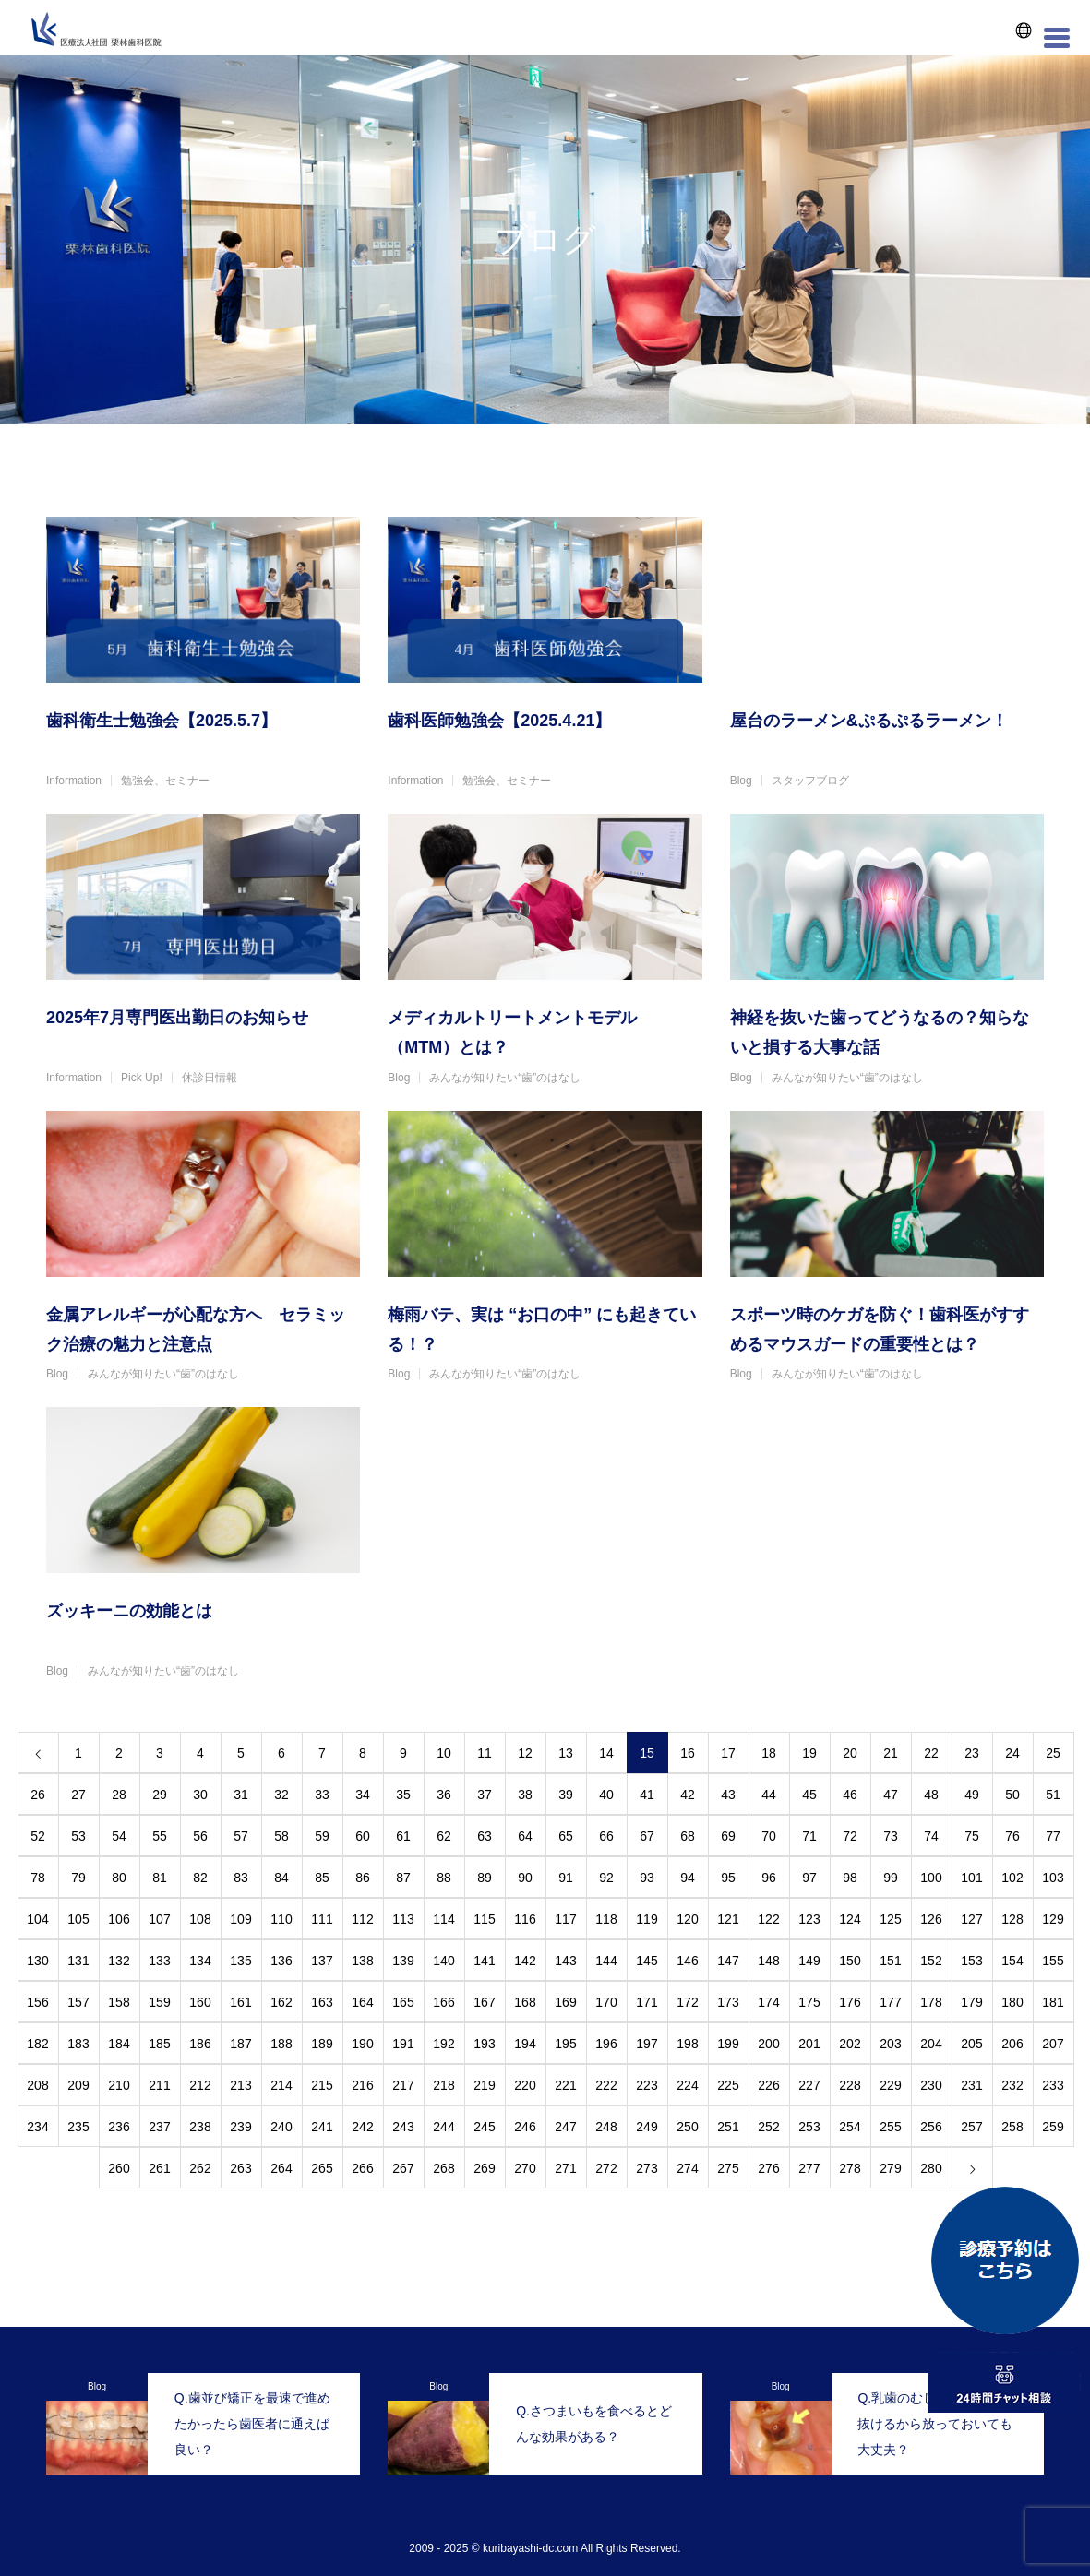 This screenshot has width=1090, height=2576. What do you see at coordinates (78, 1794) in the screenshot?
I see `27` at bounding box center [78, 1794].